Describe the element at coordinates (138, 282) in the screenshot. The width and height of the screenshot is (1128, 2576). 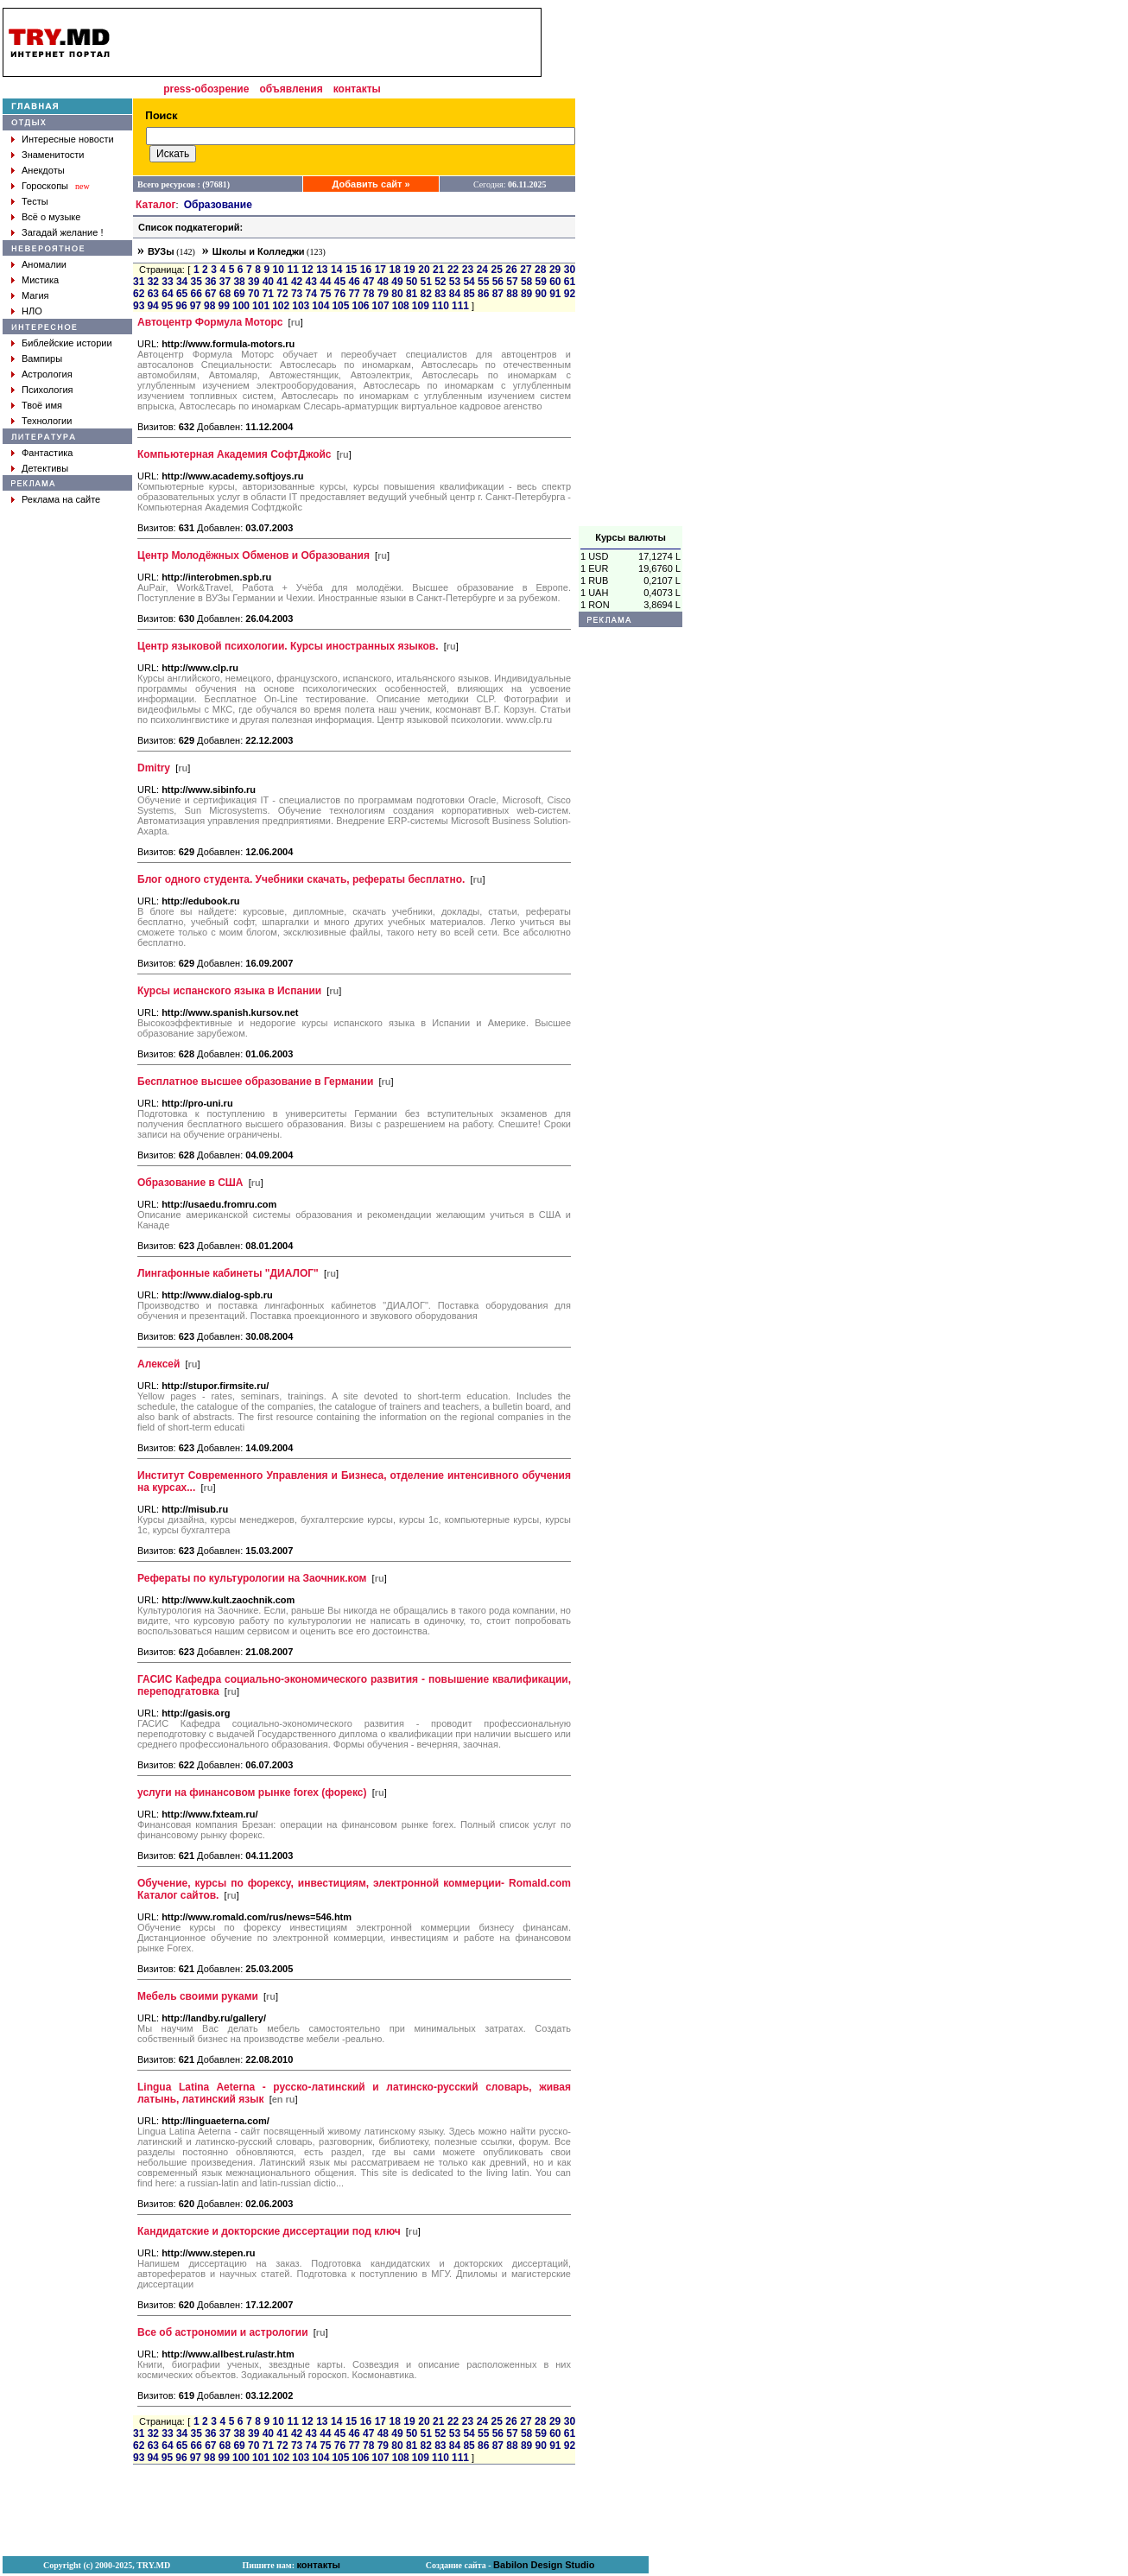
I see `31` at that location.